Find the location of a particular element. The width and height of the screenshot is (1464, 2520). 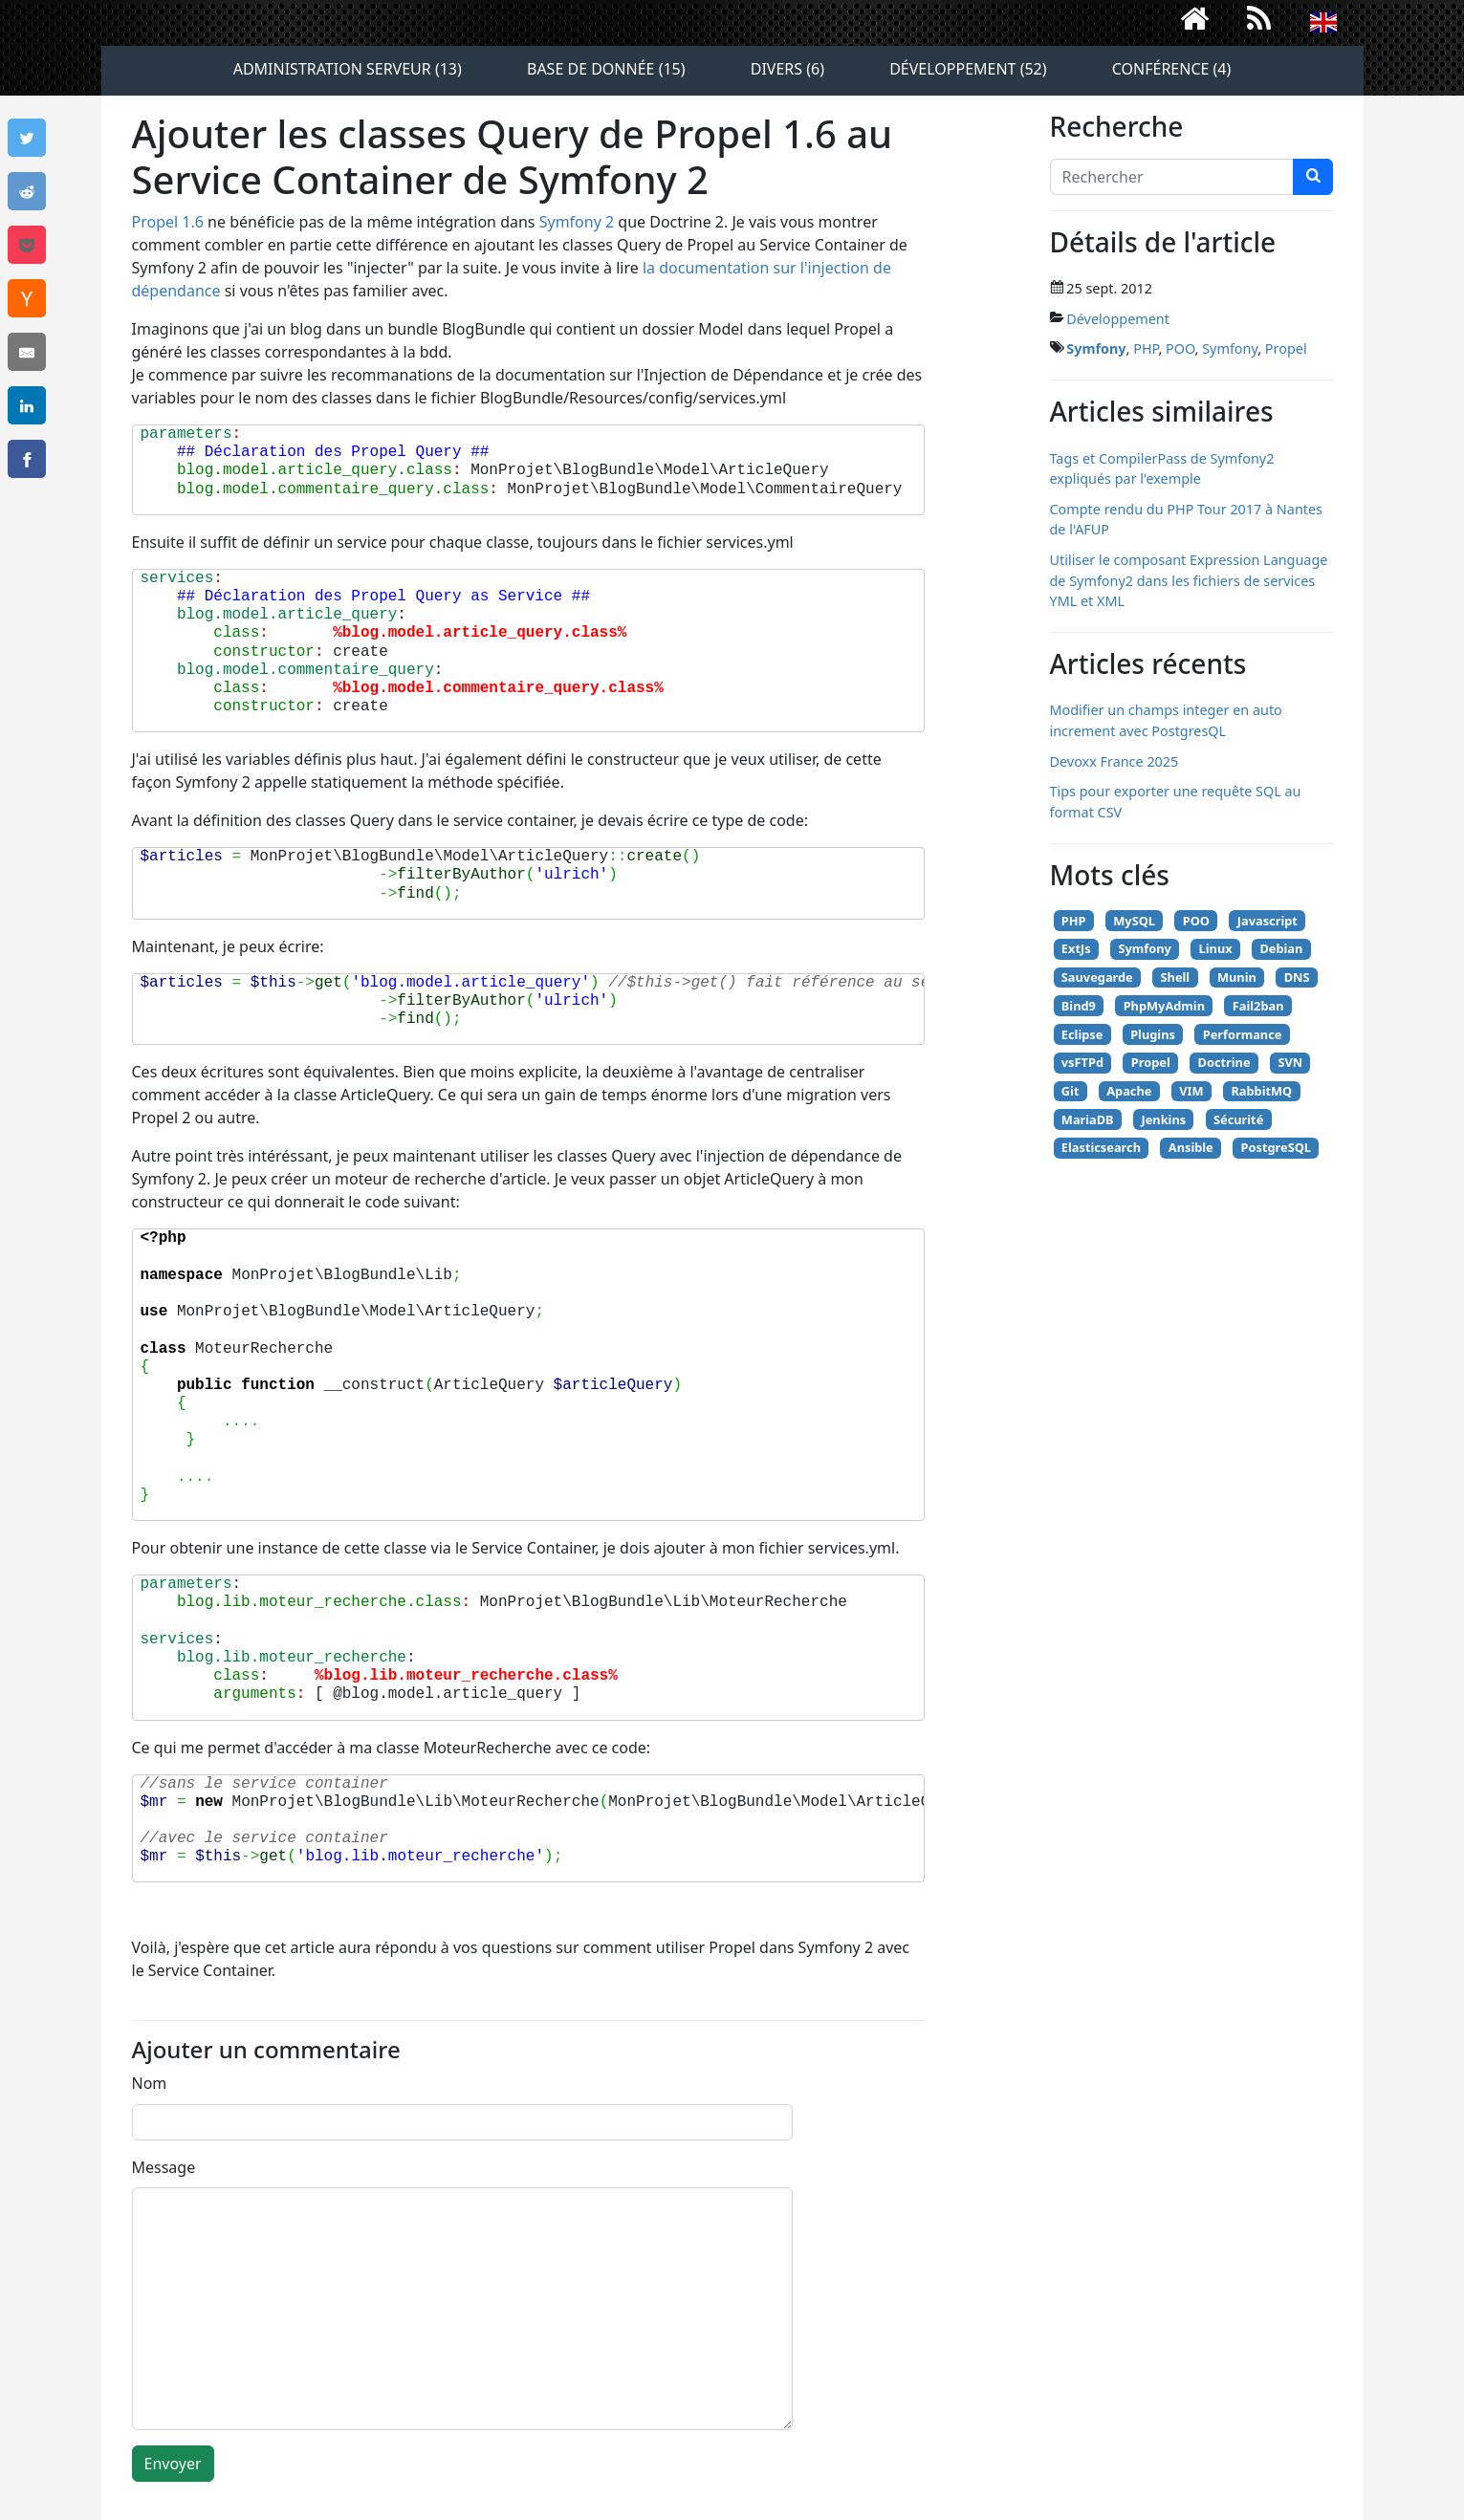

Divers (6) is located at coordinates (787, 68).